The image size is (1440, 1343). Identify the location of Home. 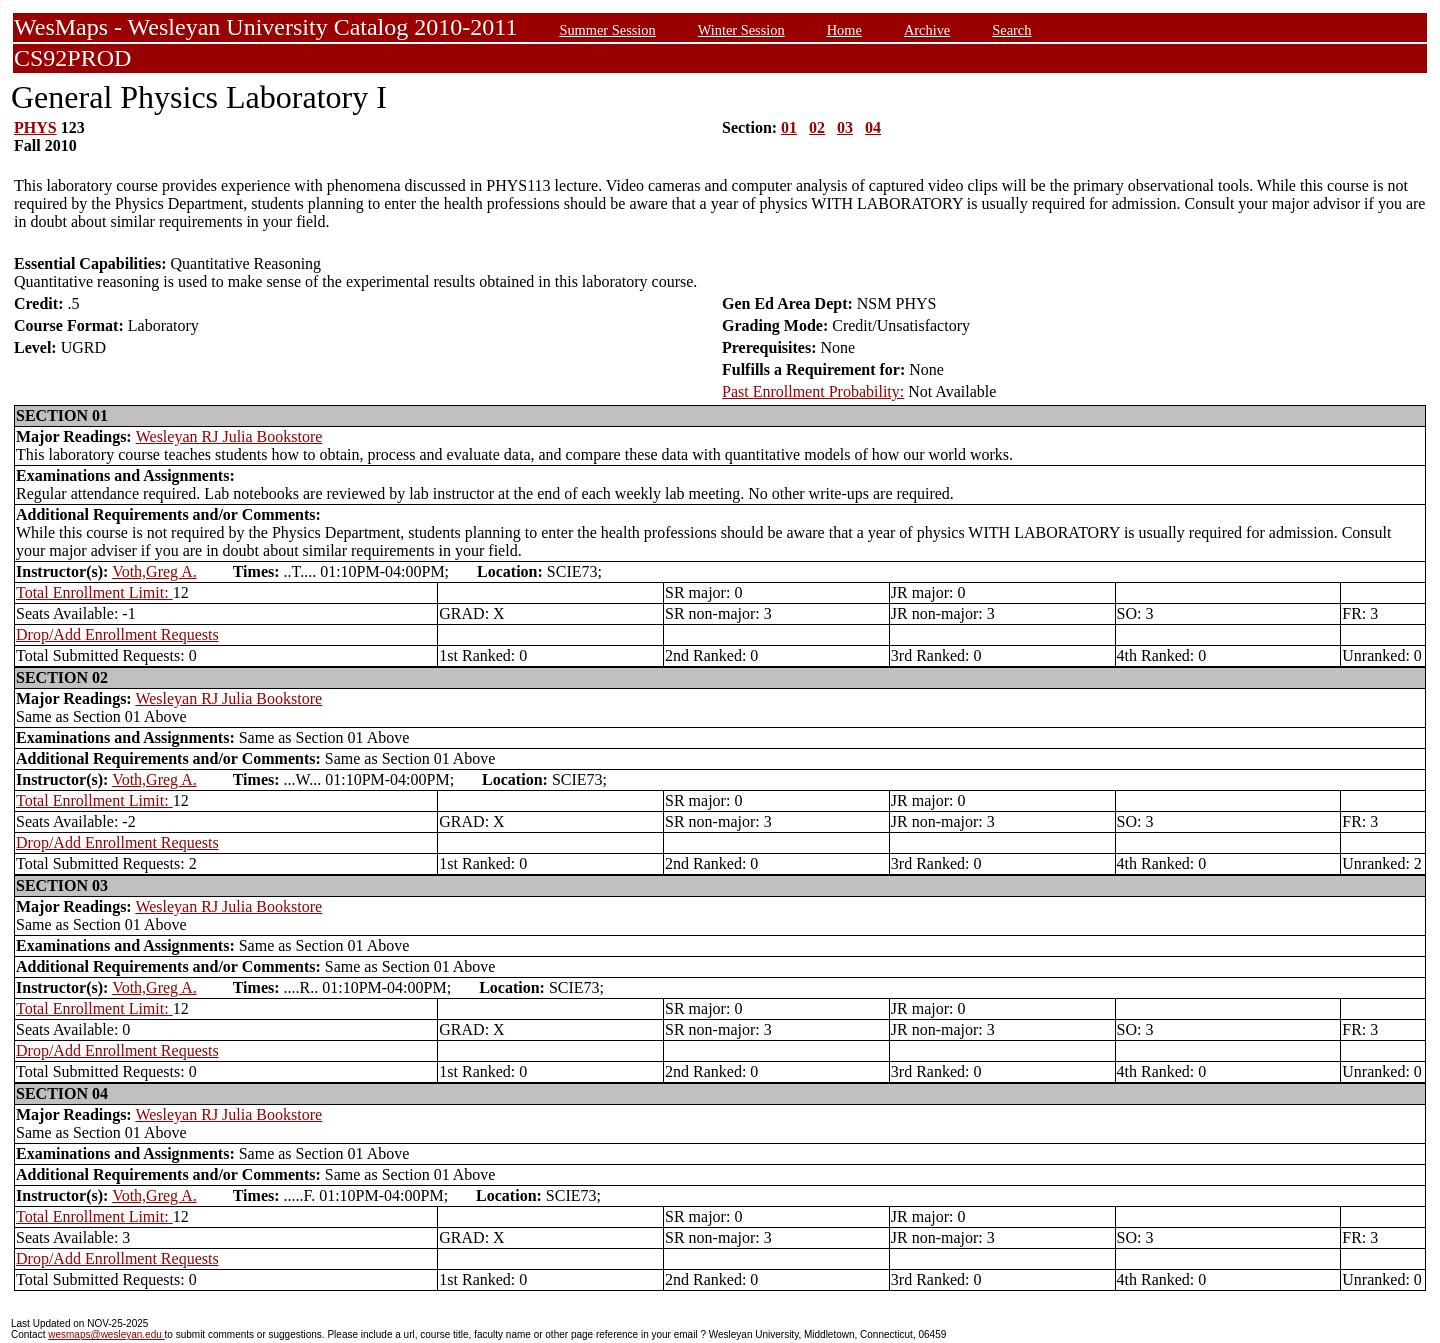
(844, 30).